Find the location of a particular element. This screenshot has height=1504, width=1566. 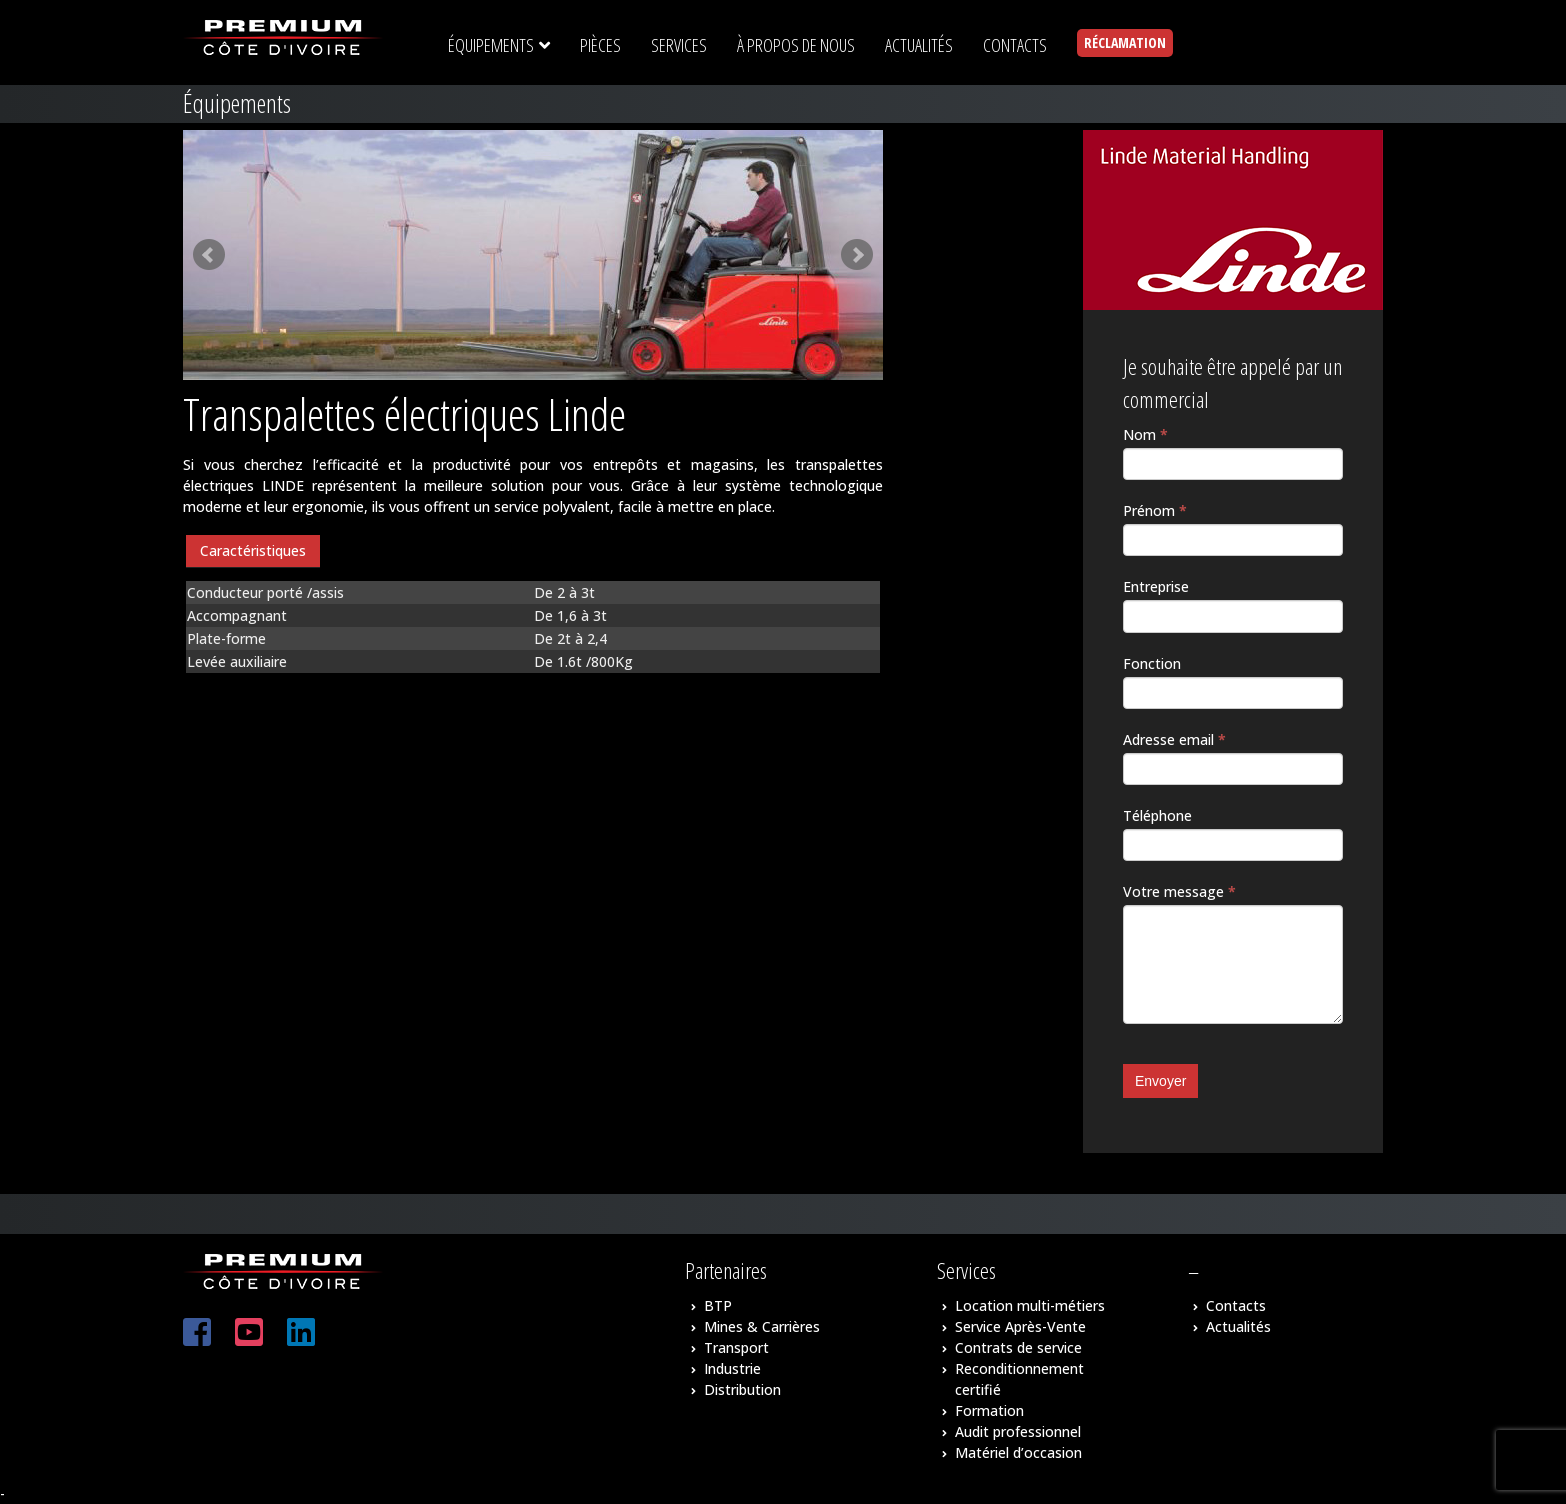

Next is located at coordinates (857, 255).